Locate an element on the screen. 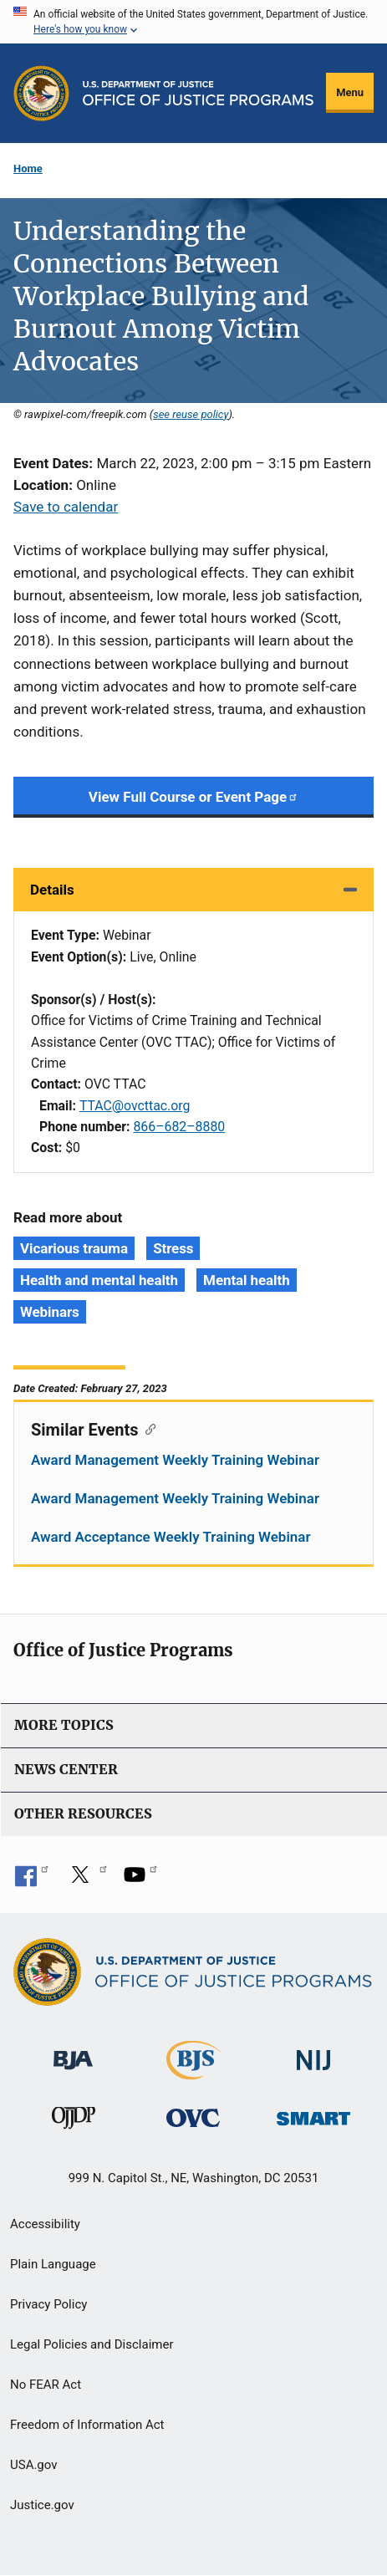  Award Management Weekly Training Webinar is located at coordinates (175, 1459).